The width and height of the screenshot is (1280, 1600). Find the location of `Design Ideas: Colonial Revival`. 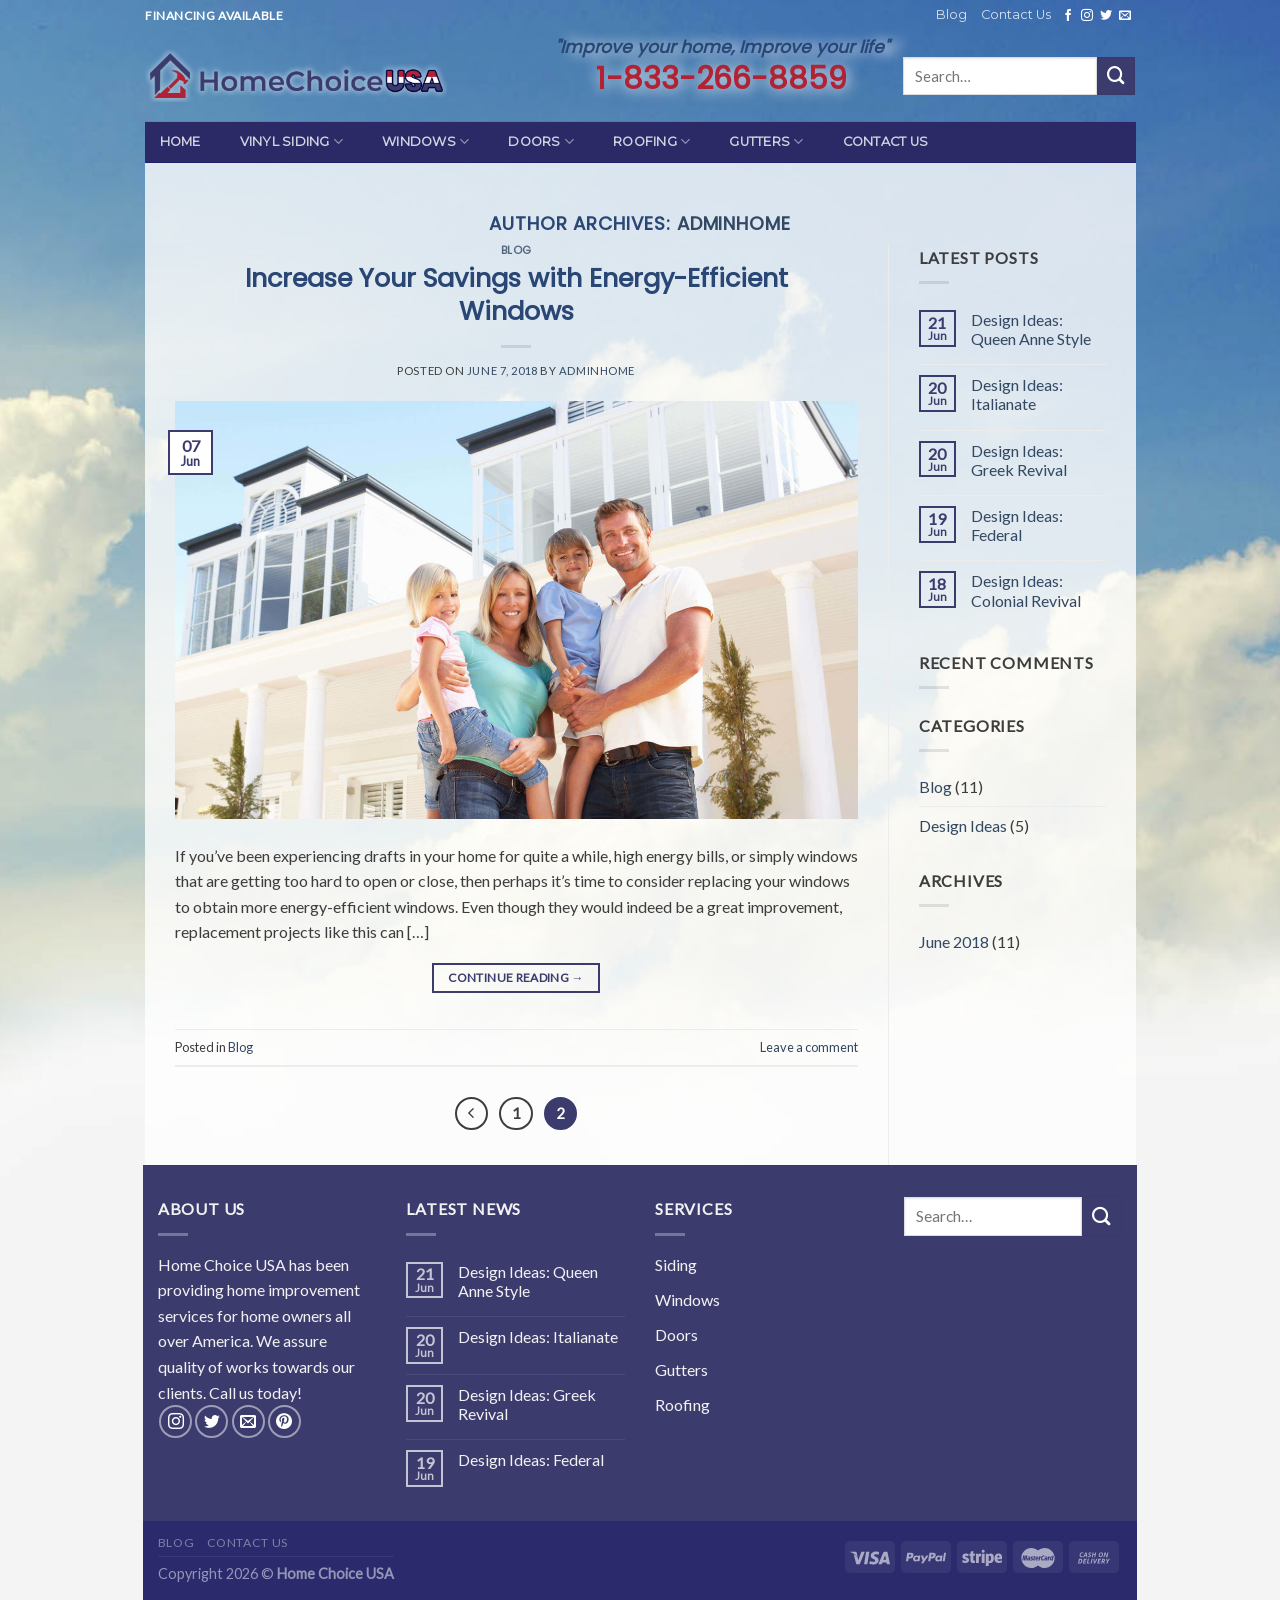

Design Ideas: Colonial Revival is located at coordinates (1026, 590).